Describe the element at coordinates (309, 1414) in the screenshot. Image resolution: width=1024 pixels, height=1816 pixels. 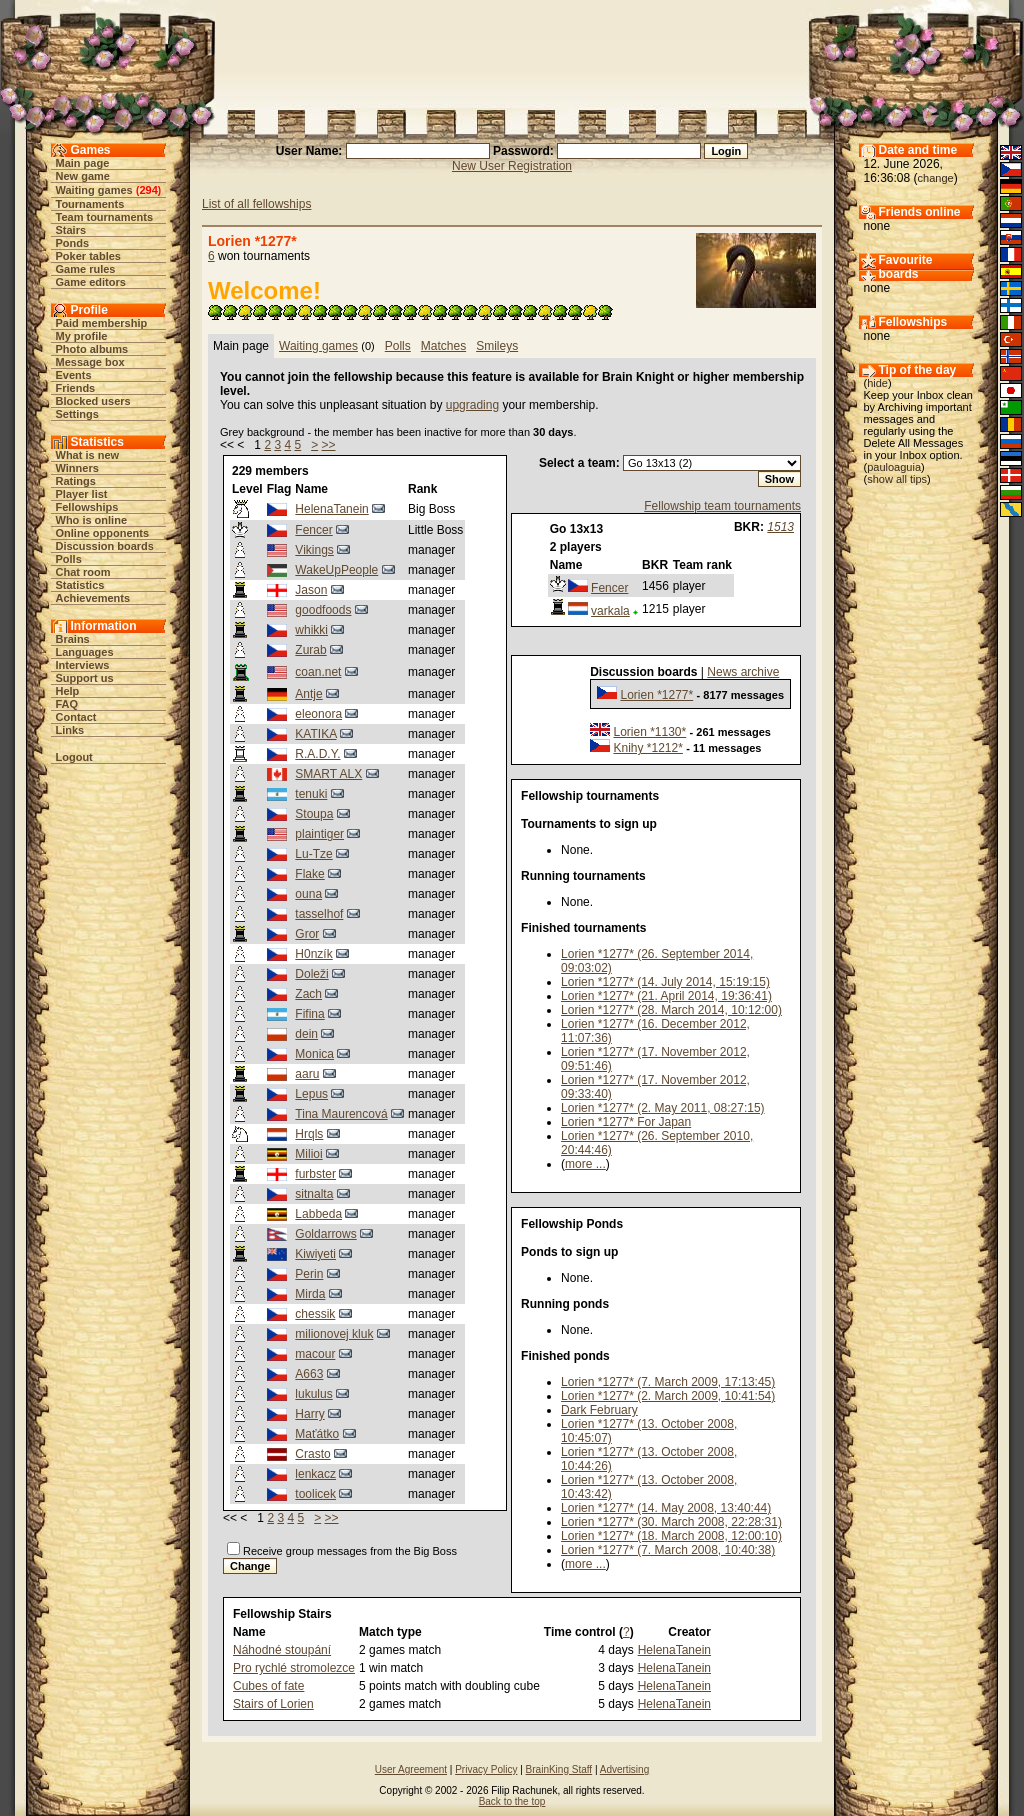
I see `Harry` at that location.